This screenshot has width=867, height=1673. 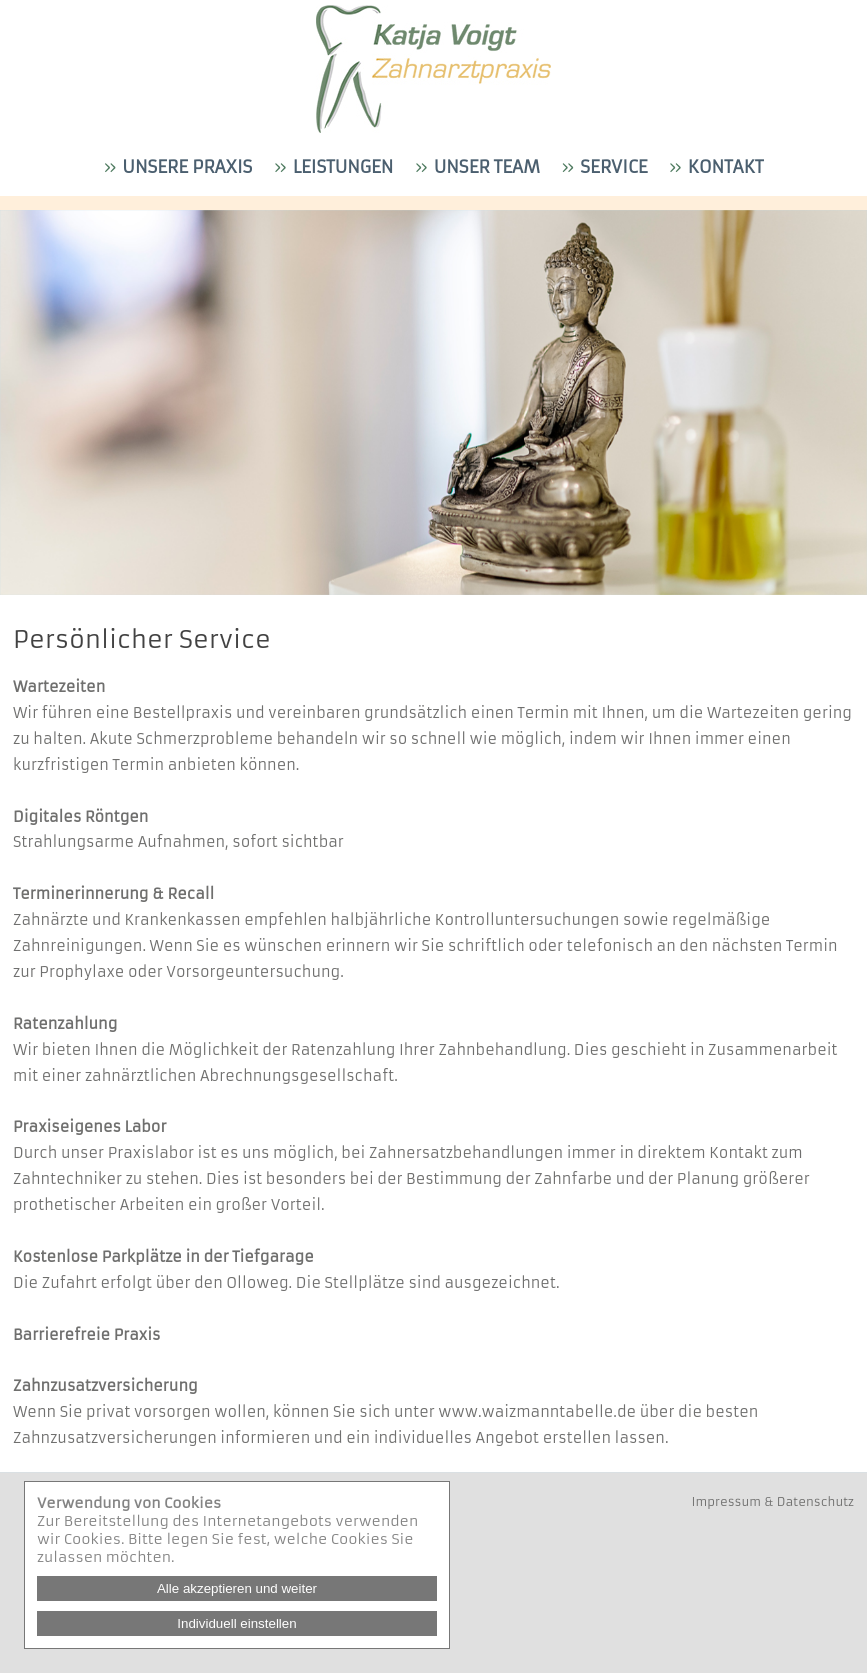 I want to click on Leistungen, so click(x=340, y=167).